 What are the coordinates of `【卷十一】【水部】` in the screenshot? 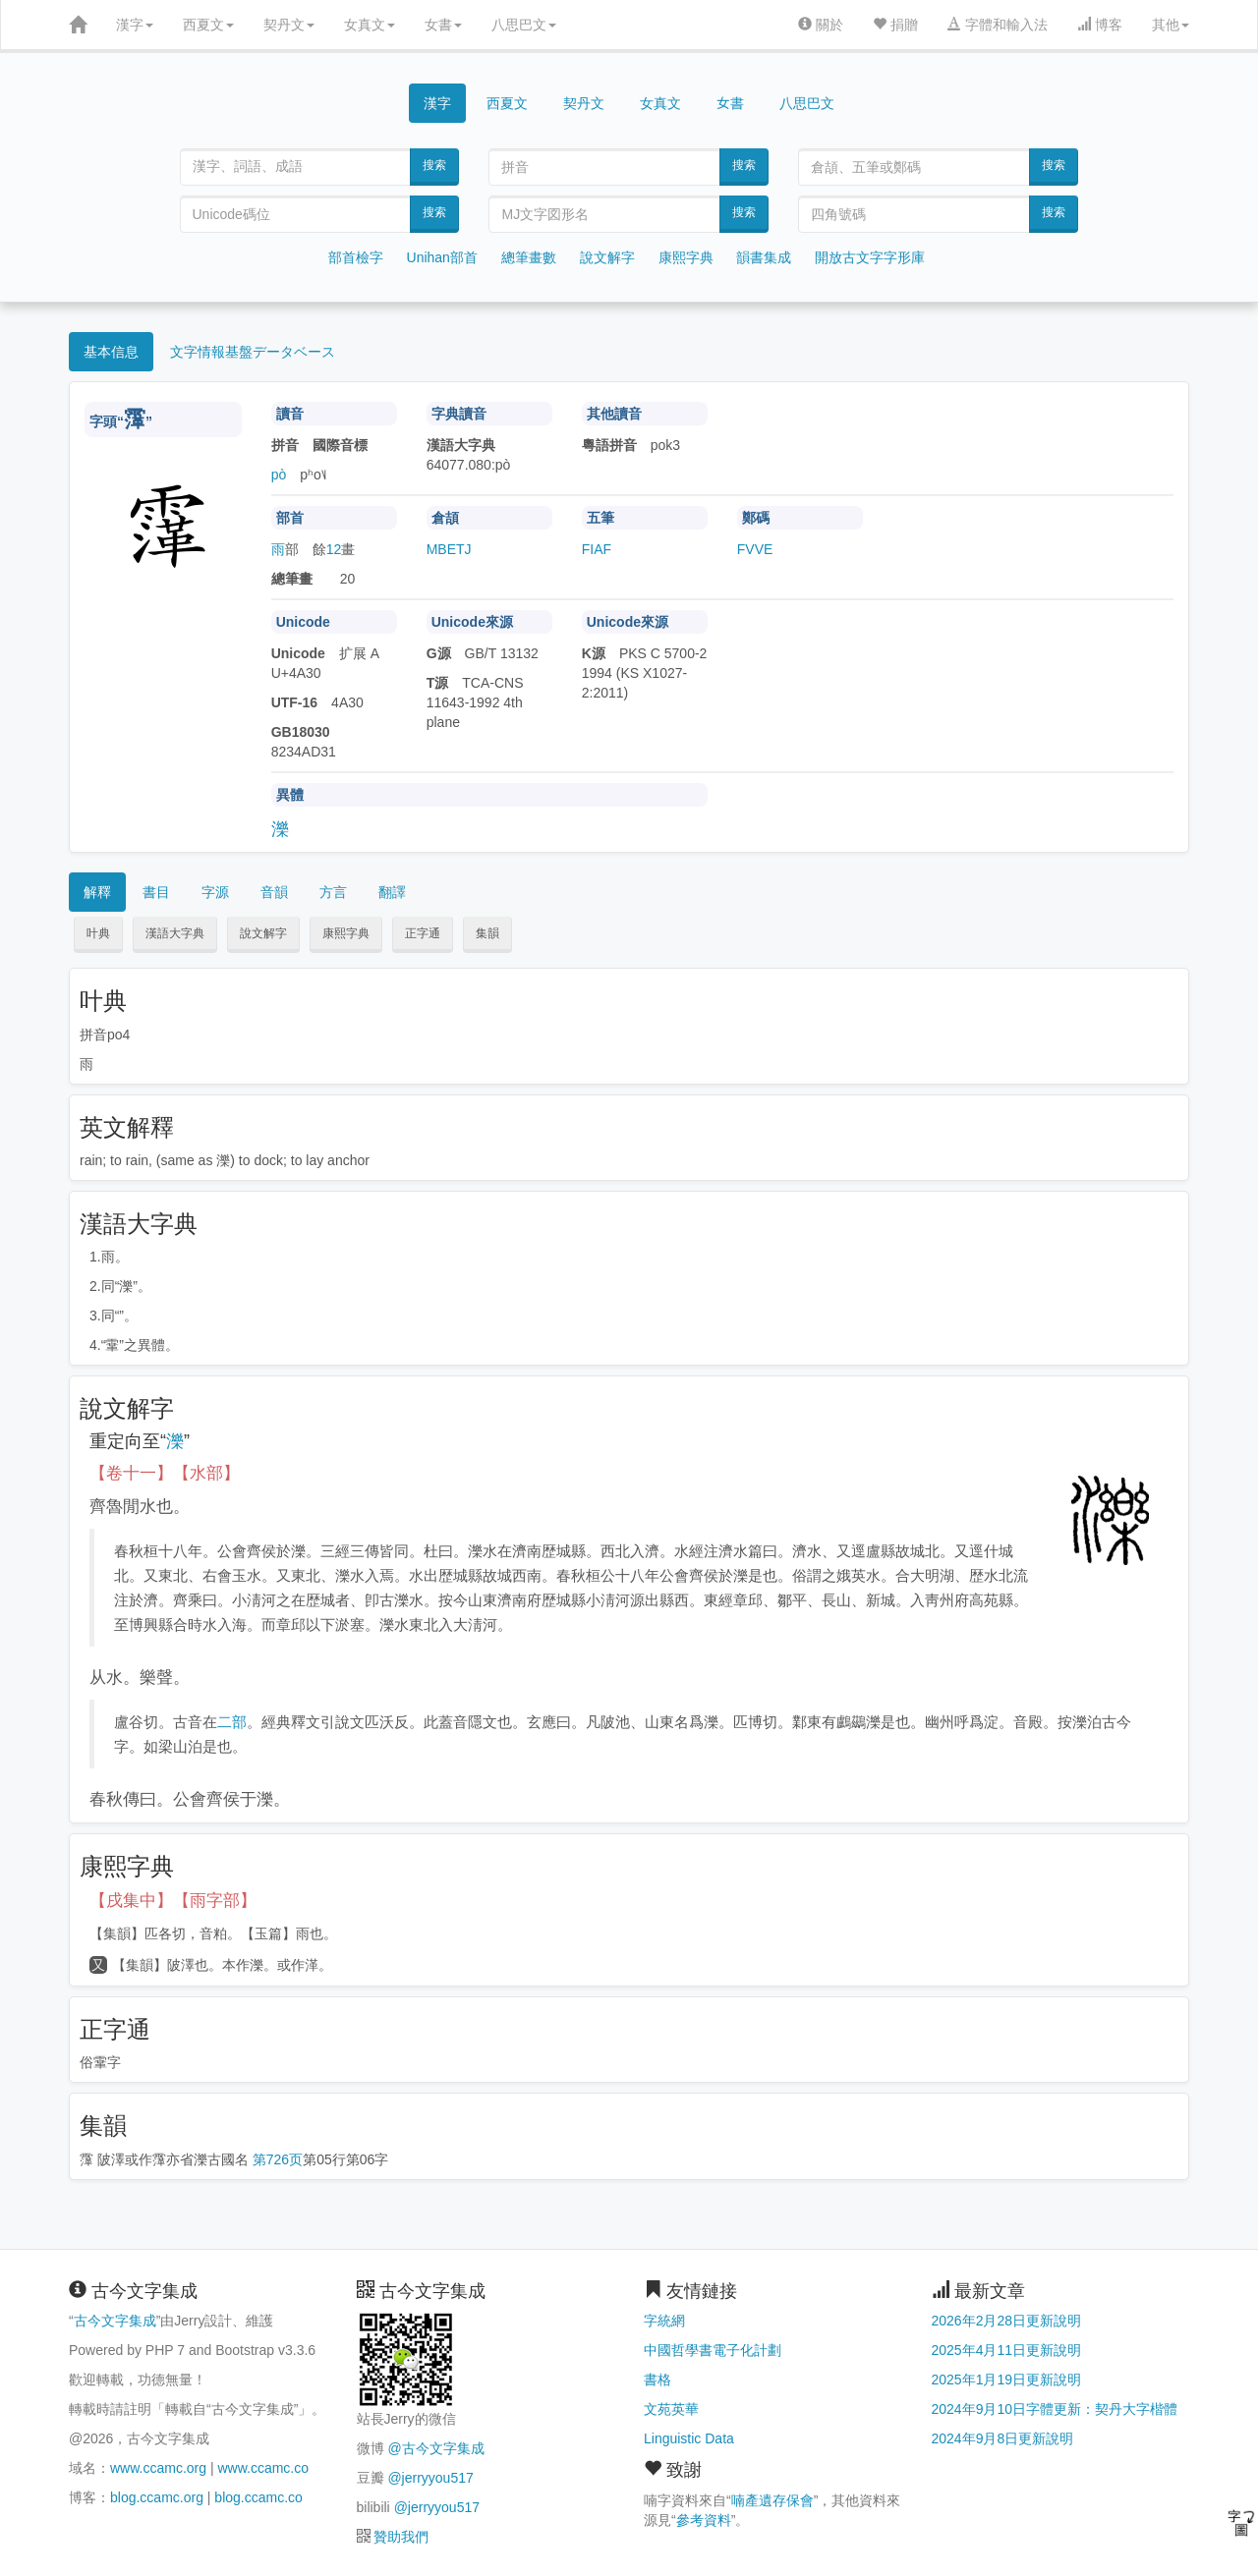 It's located at (164, 1473).